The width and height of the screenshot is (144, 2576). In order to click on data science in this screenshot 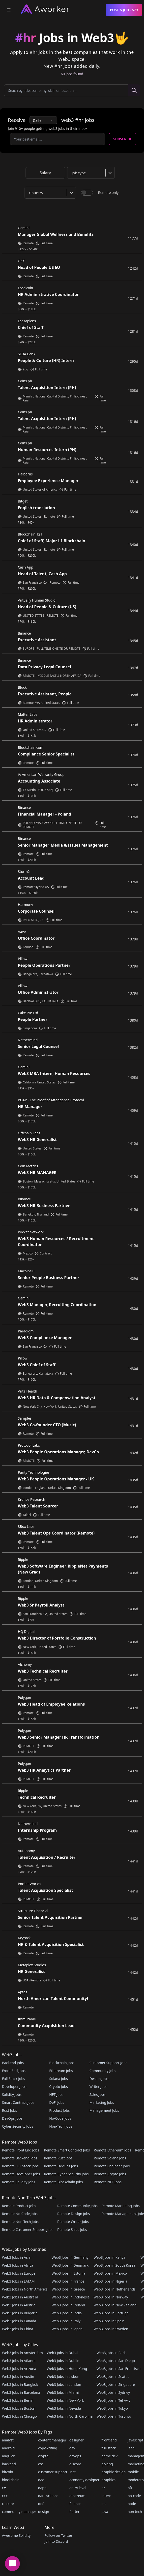, I will do `click(48, 2495)`.